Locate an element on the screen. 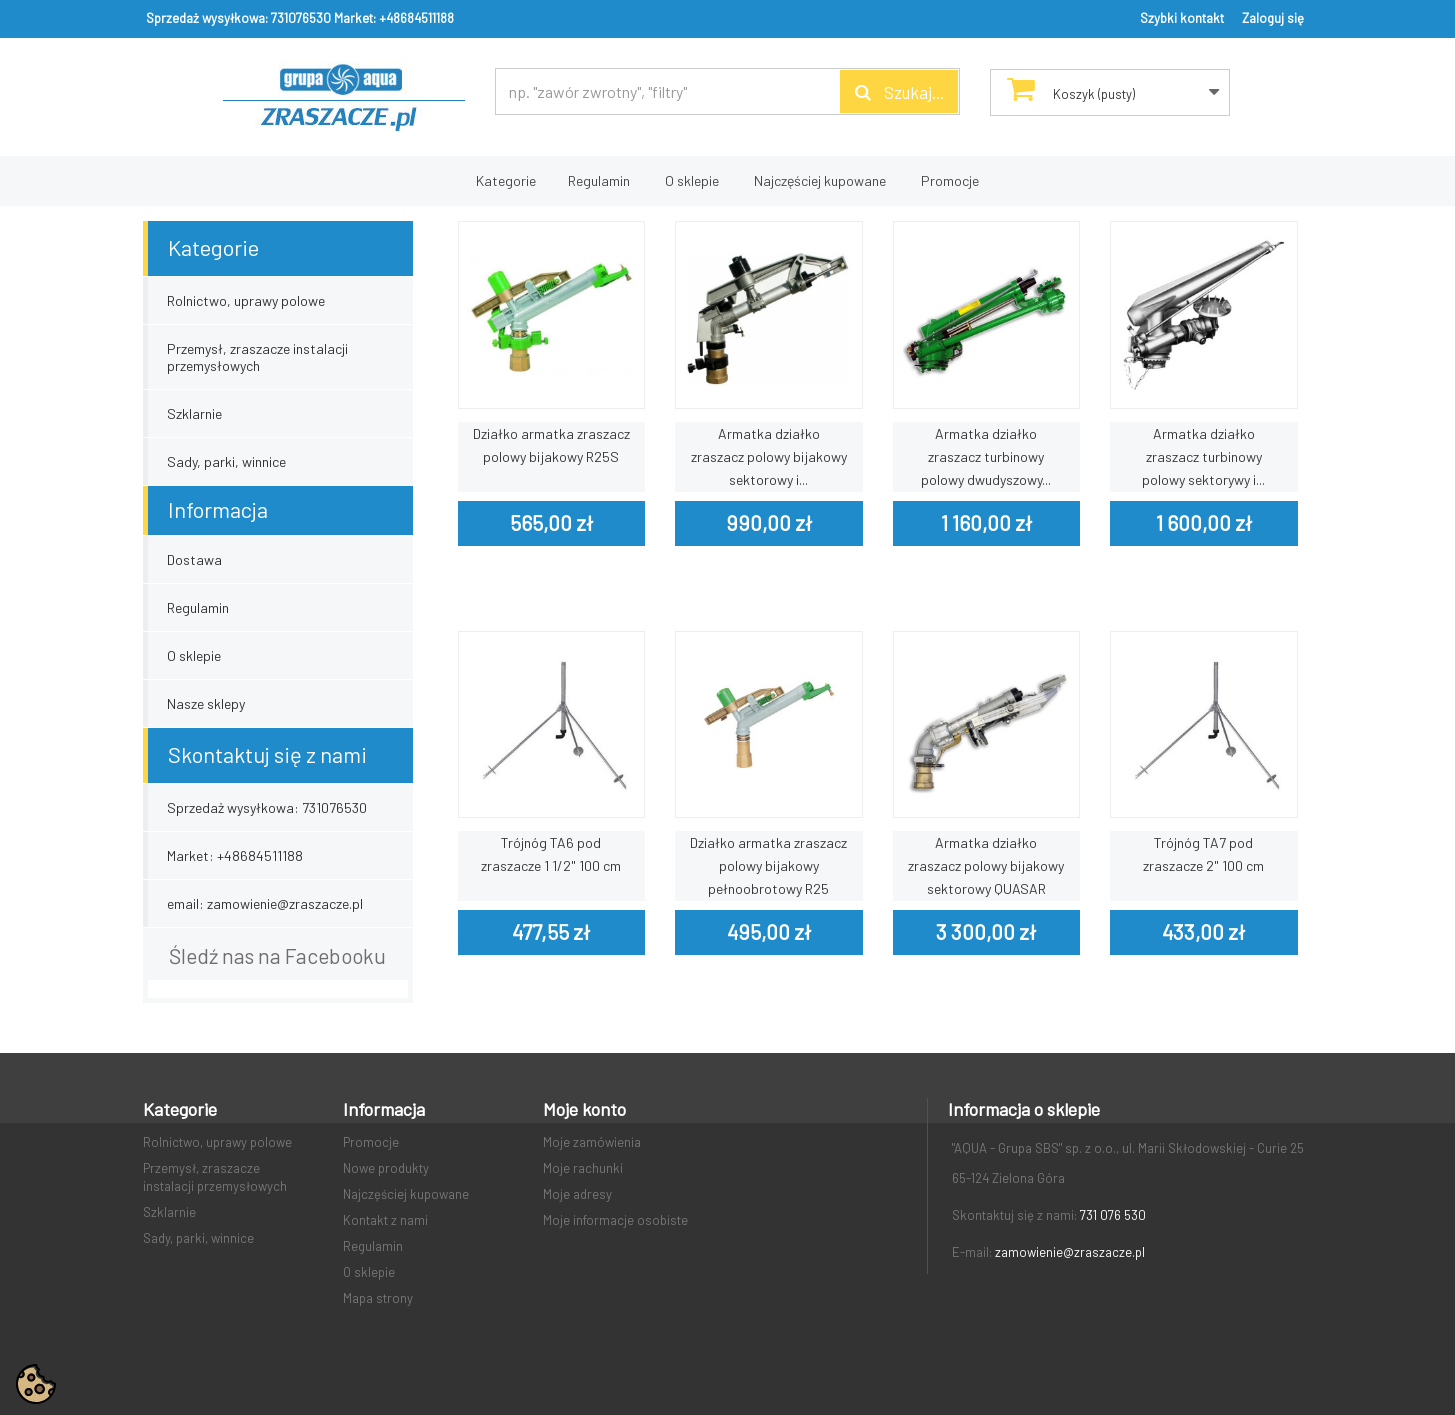  Zaloguj się is located at coordinates (1273, 18).